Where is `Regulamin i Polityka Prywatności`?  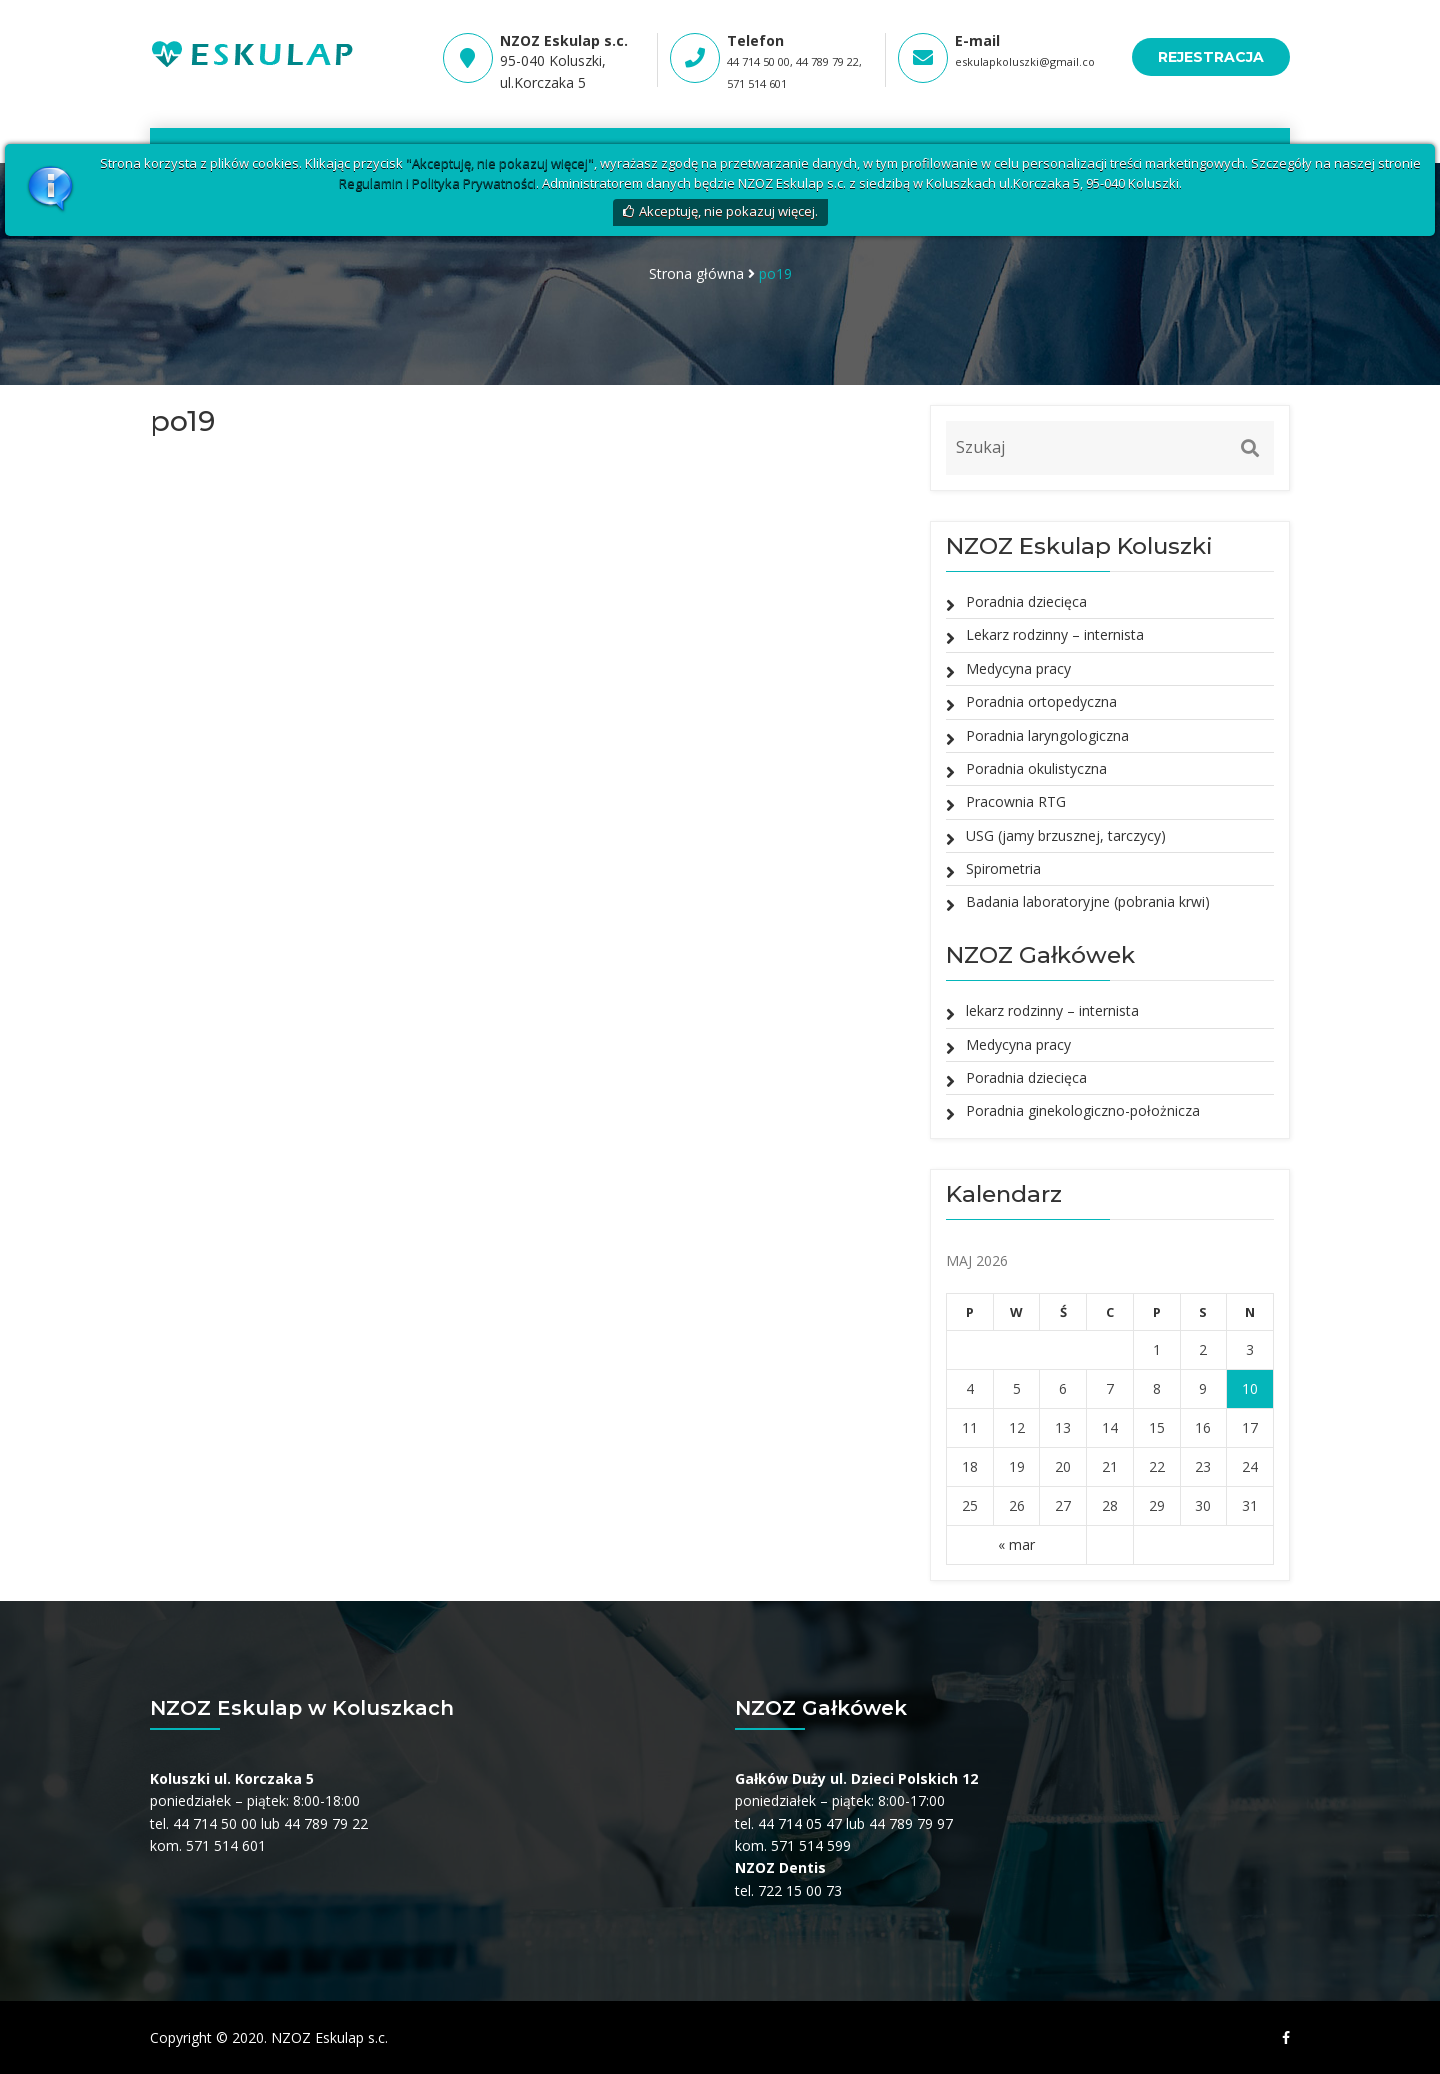 Regulamin i Polityka Prywatności is located at coordinates (437, 183).